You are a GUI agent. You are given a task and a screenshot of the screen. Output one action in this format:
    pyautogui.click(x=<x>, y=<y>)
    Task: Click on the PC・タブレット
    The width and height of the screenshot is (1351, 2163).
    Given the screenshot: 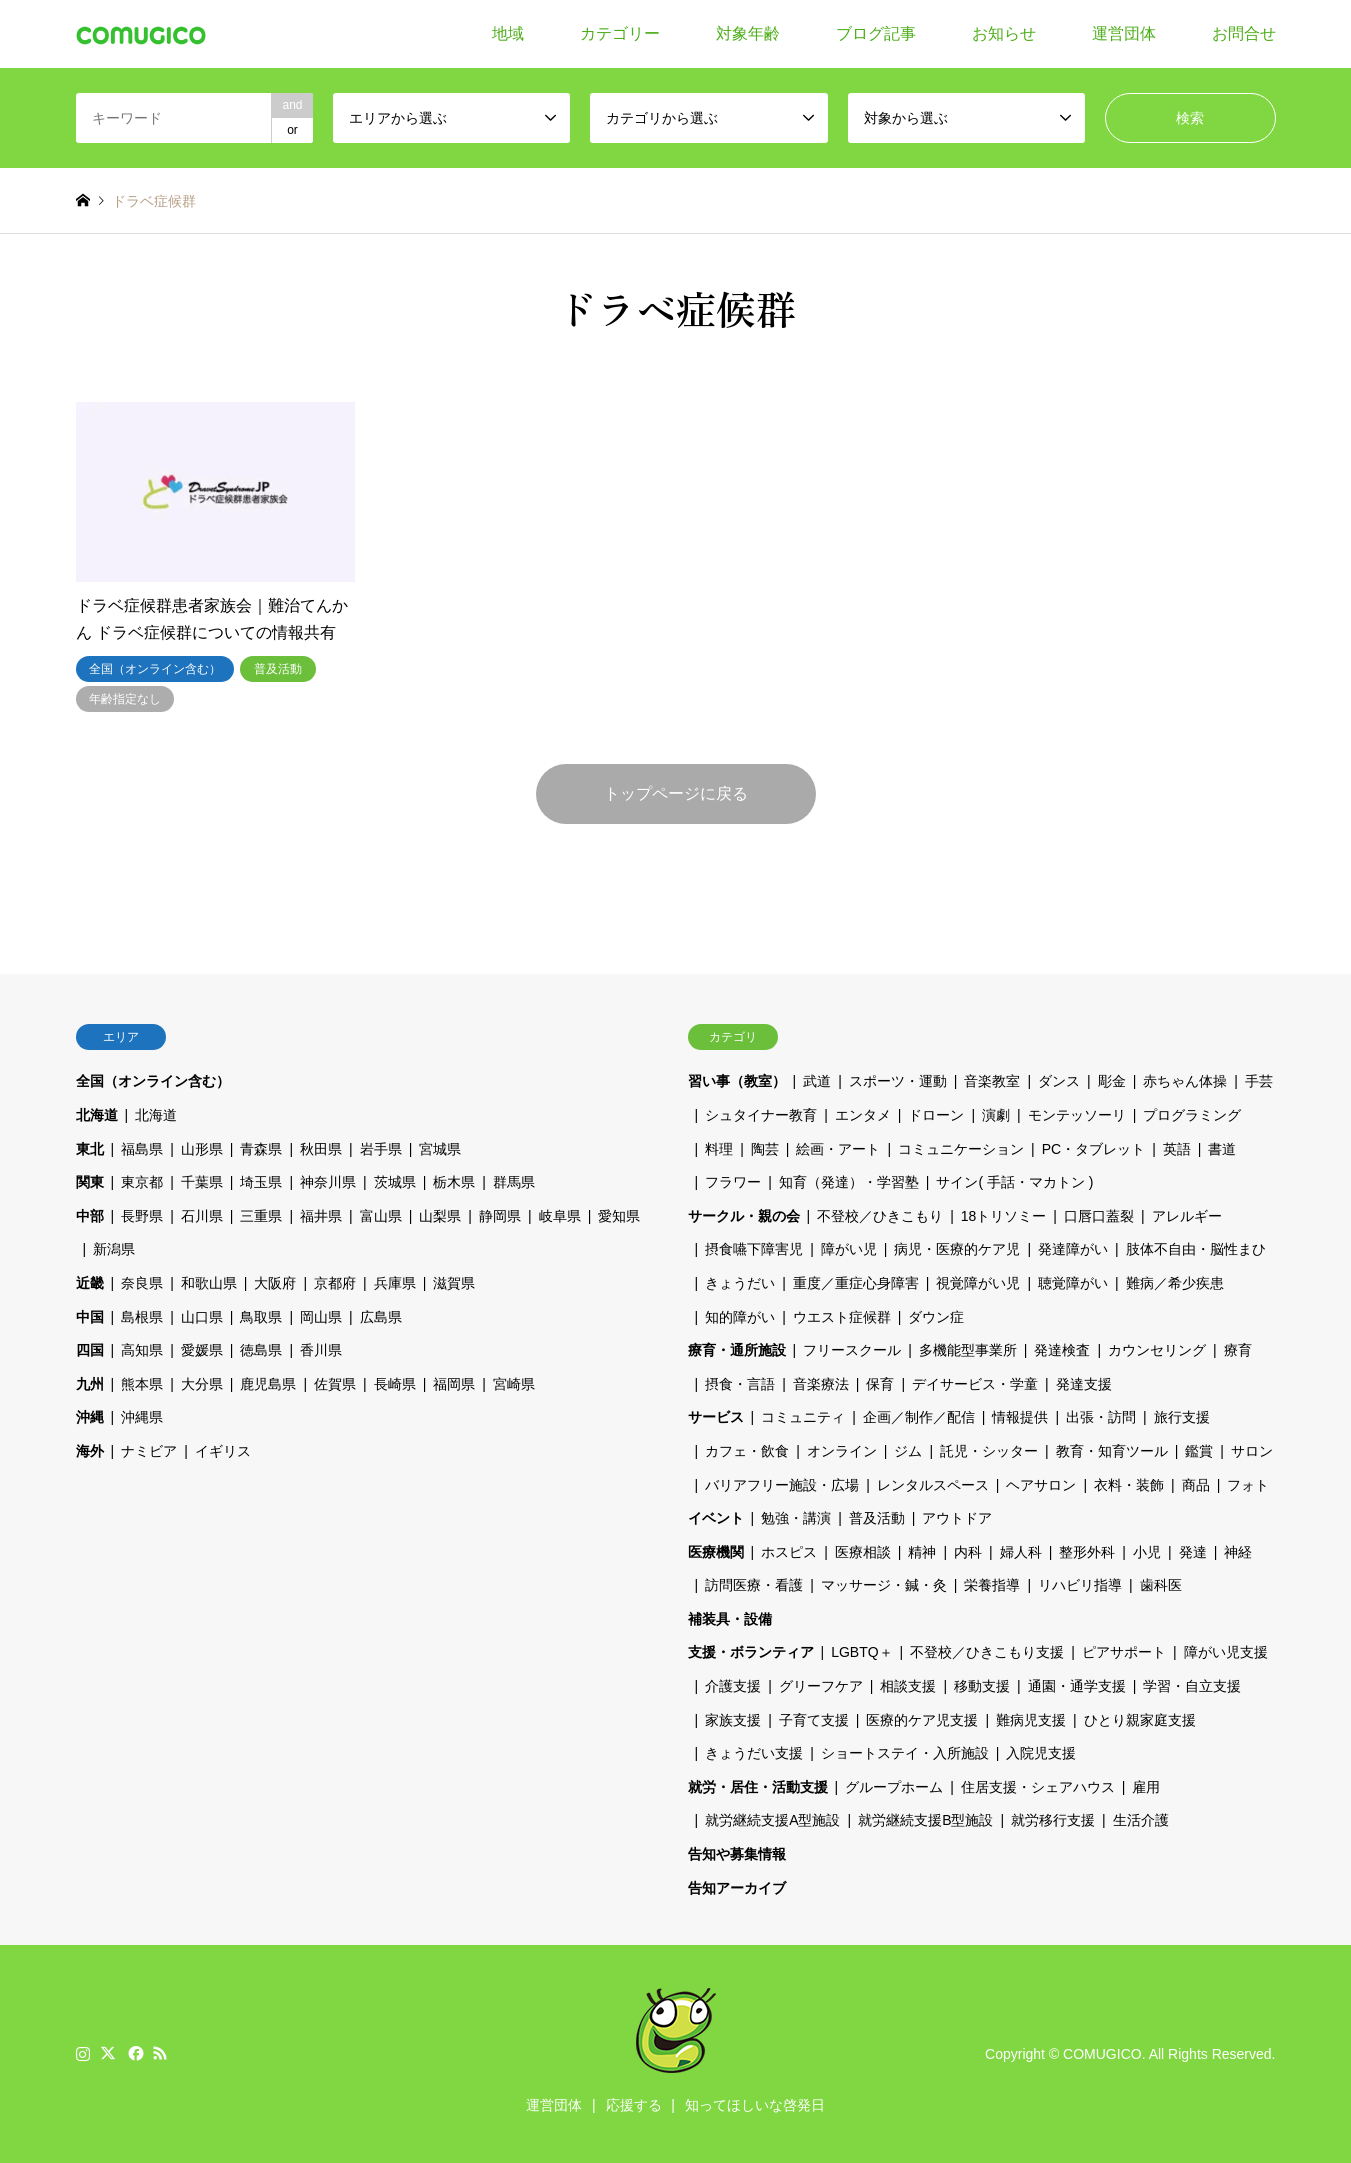 What is the action you would take?
    pyautogui.click(x=1093, y=1149)
    